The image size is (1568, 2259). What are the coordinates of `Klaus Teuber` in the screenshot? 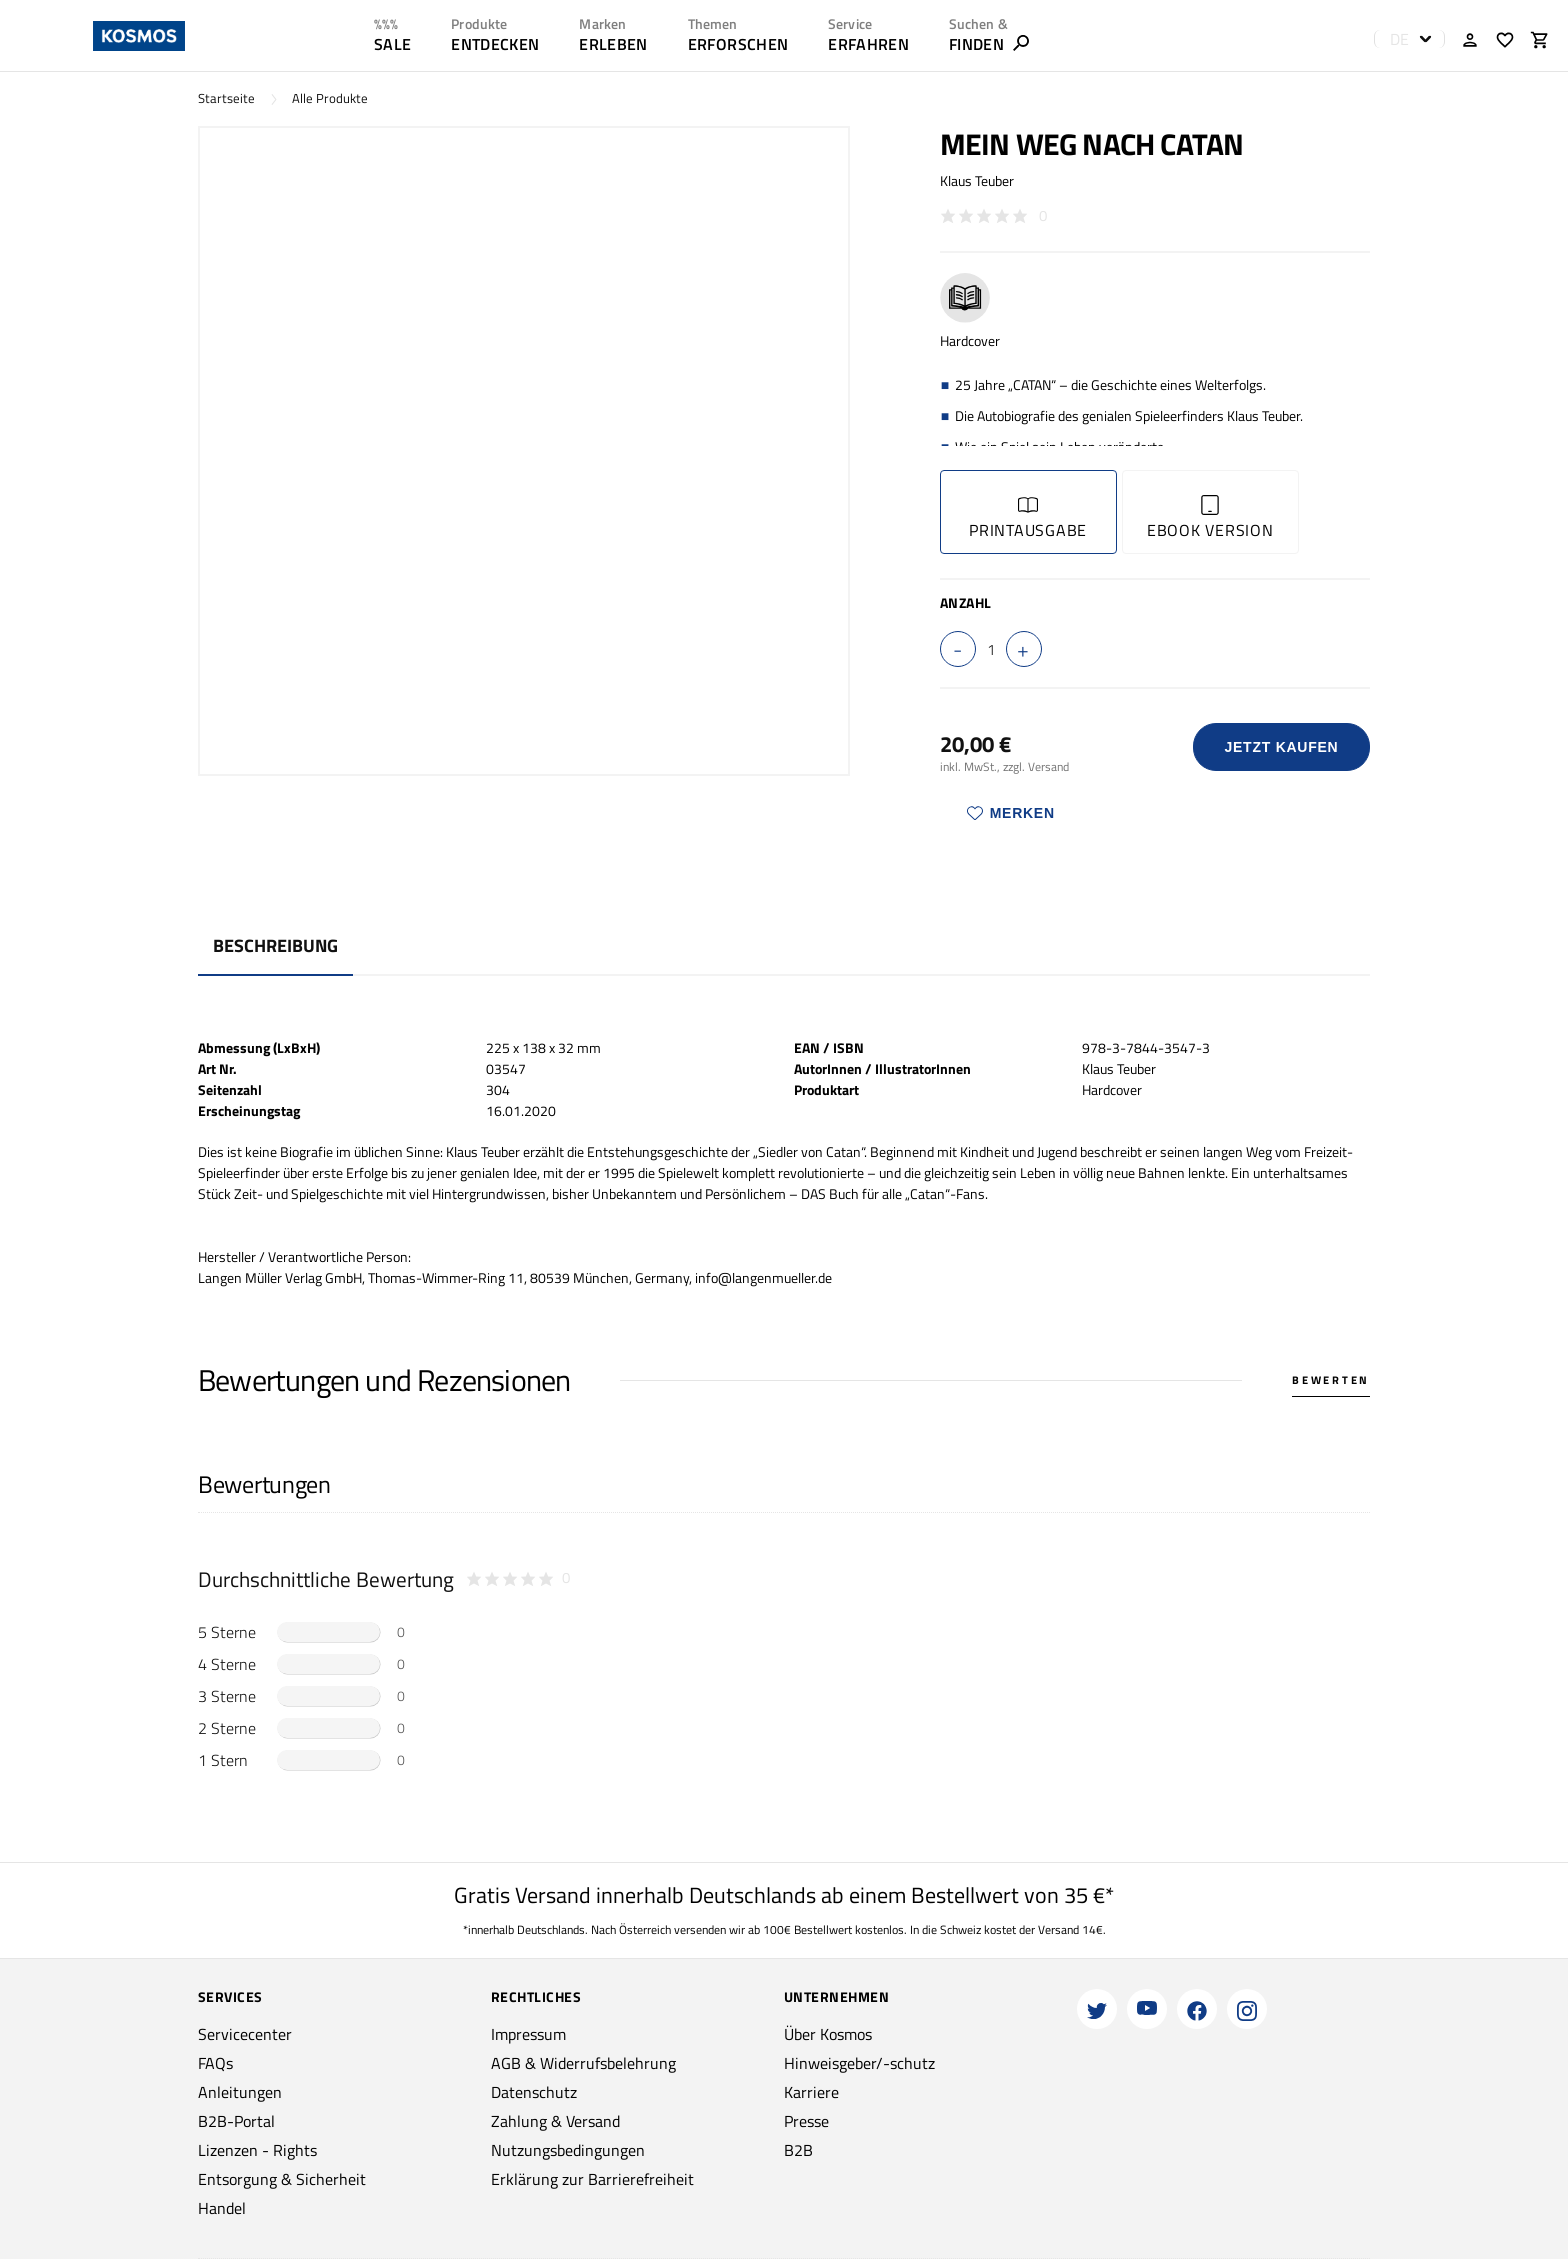 It's located at (977, 180).